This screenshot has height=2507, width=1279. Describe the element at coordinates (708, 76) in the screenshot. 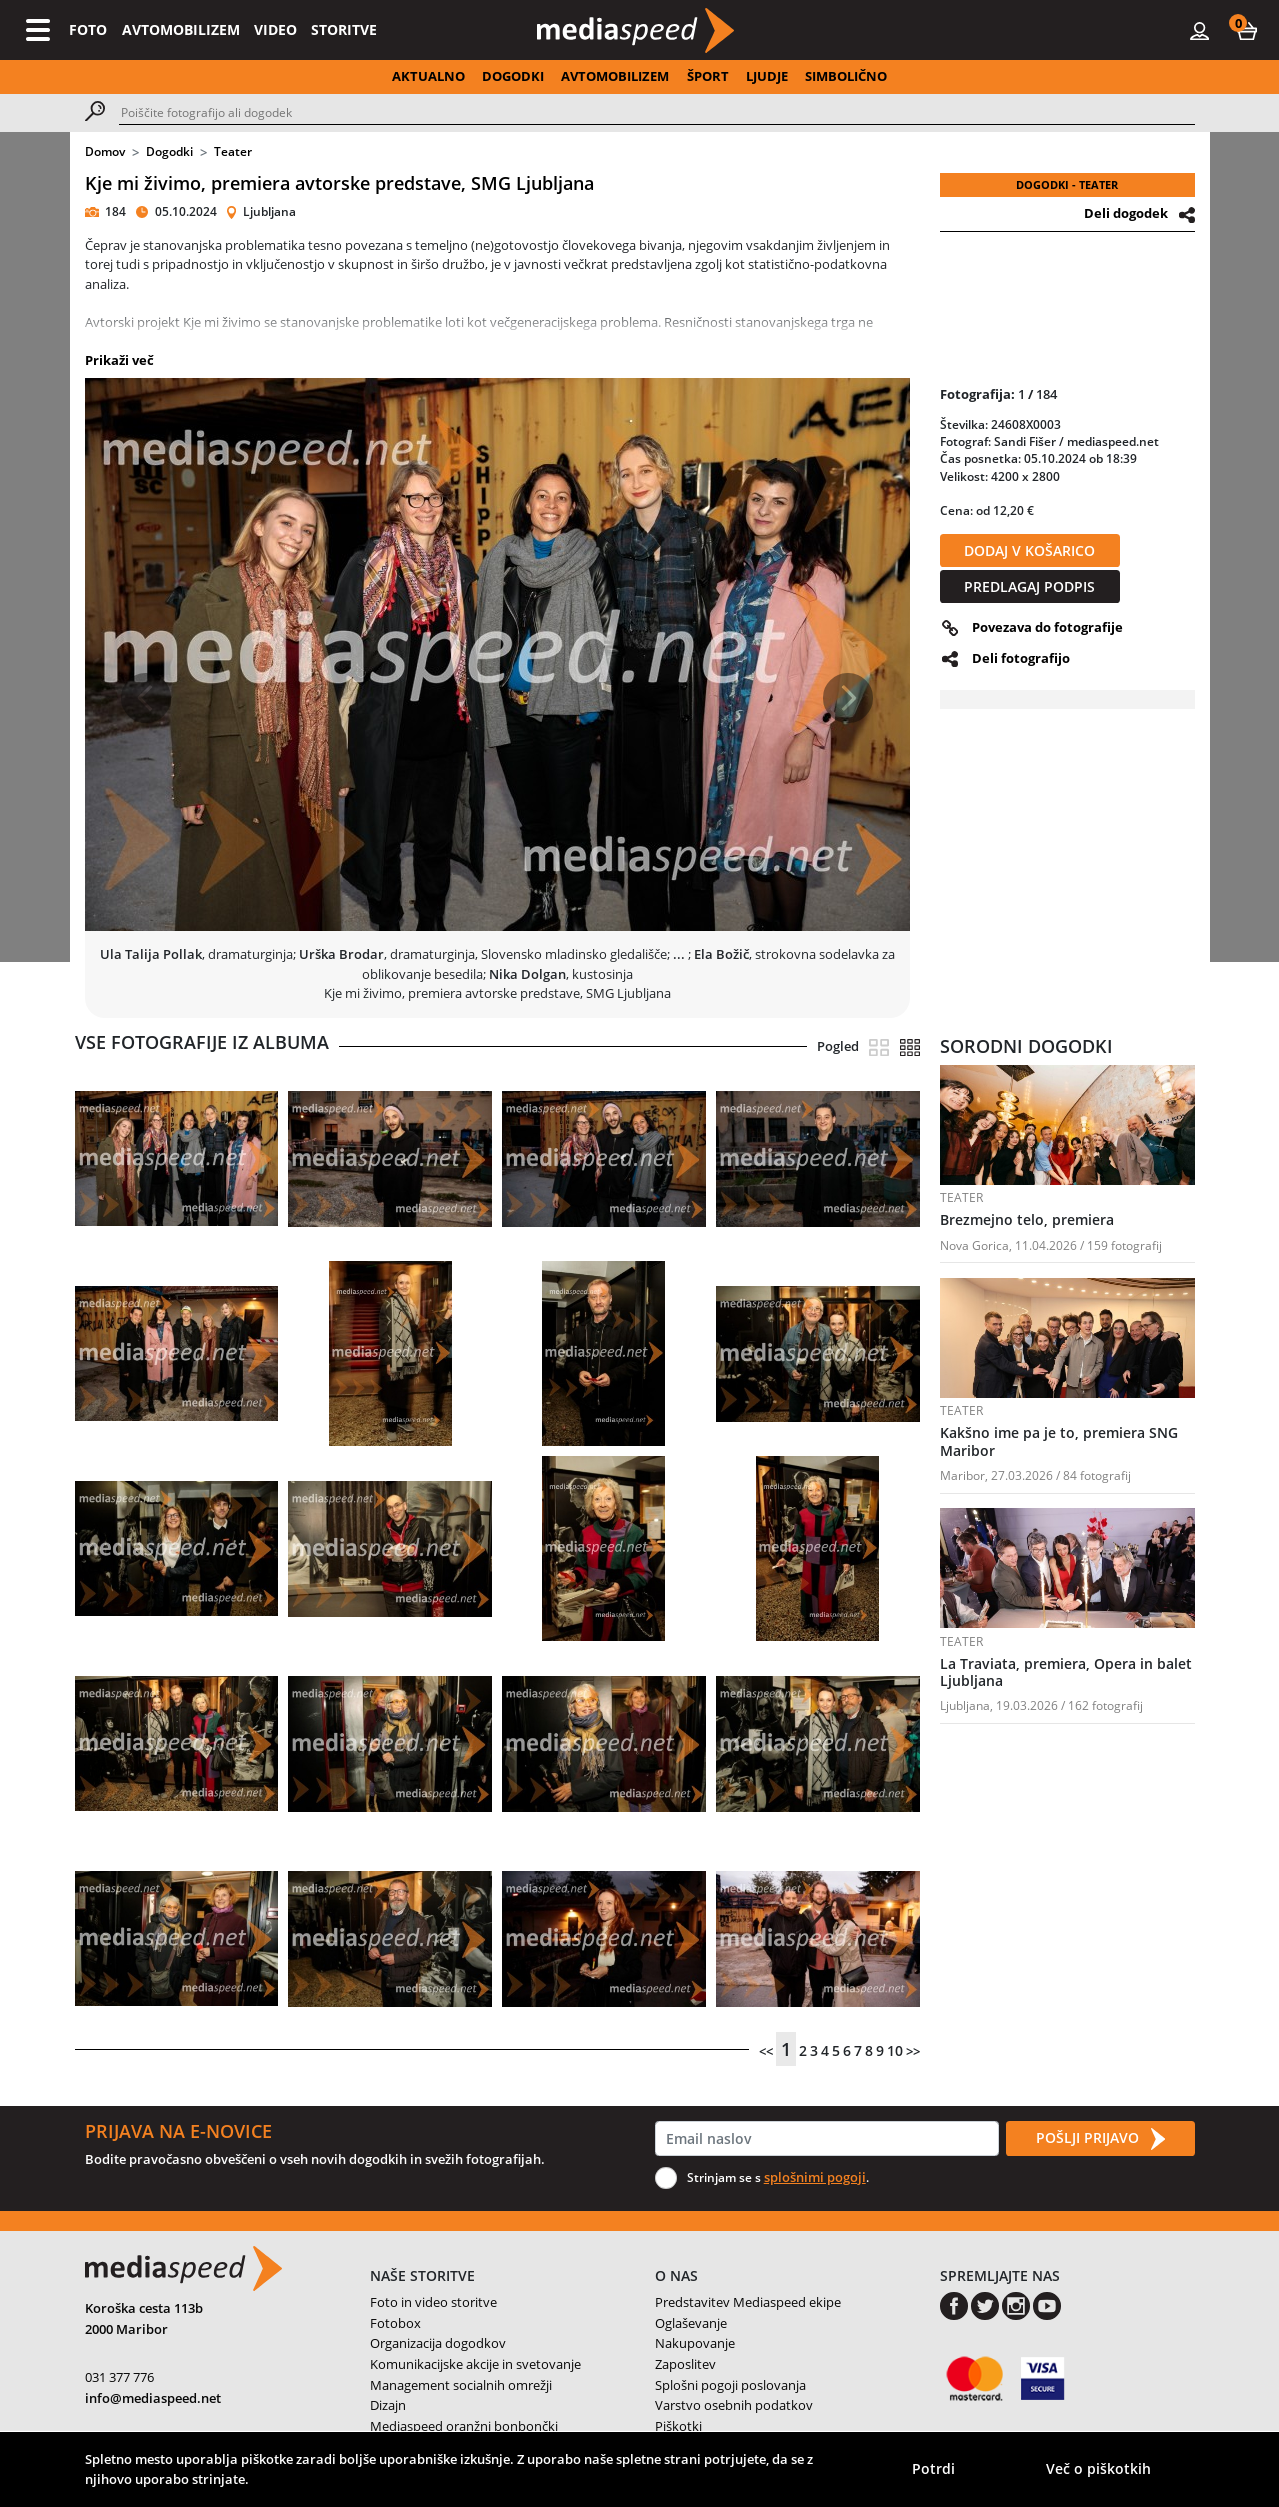

I see `ŠPORT` at that location.